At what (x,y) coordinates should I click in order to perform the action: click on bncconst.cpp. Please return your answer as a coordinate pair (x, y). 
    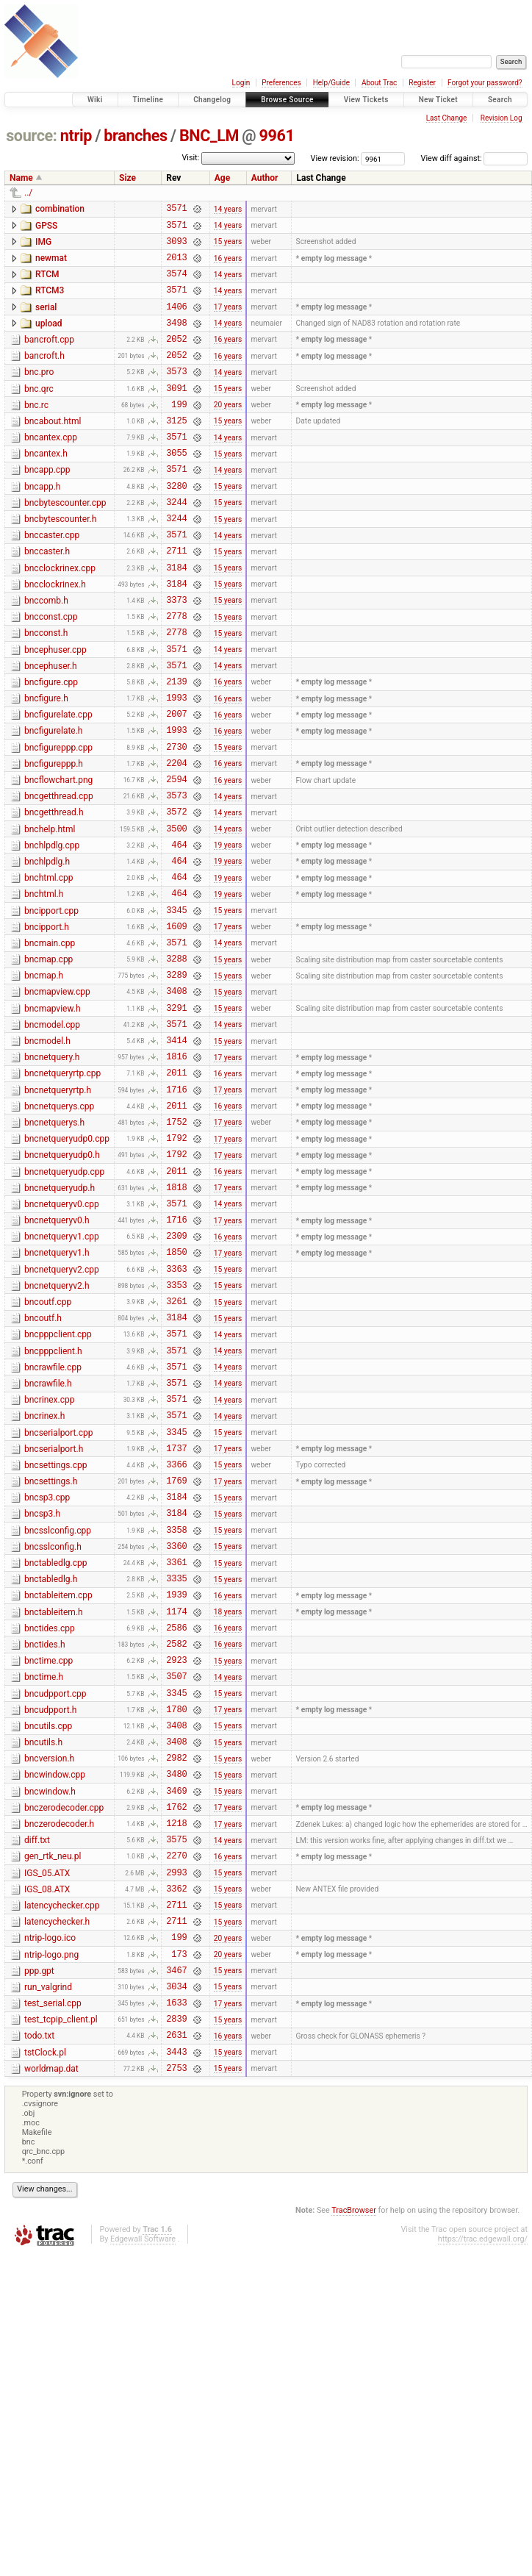
    Looking at the image, I should click on (50, 672).